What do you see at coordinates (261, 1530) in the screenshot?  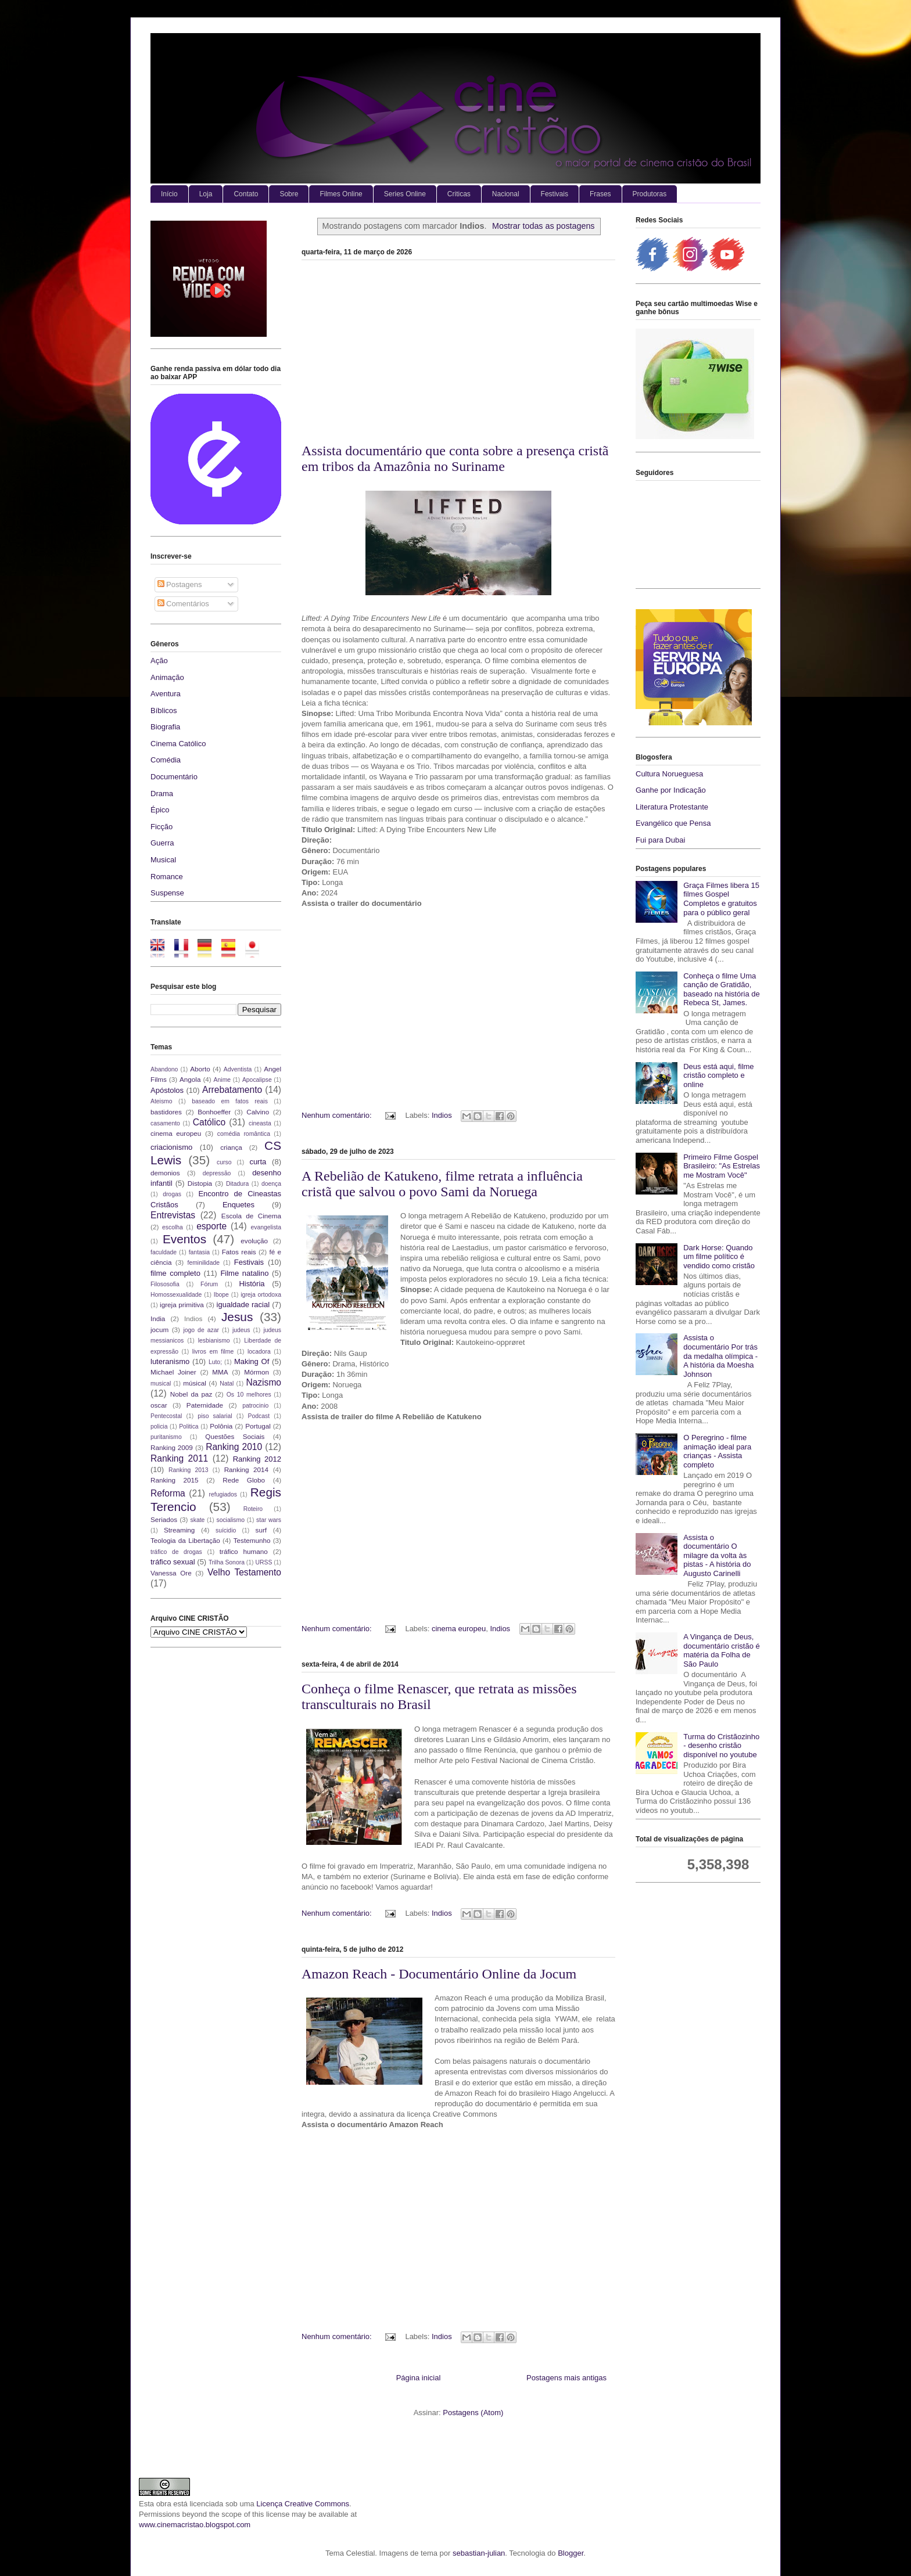 I see `surf` at bounding box center [261, 1530].